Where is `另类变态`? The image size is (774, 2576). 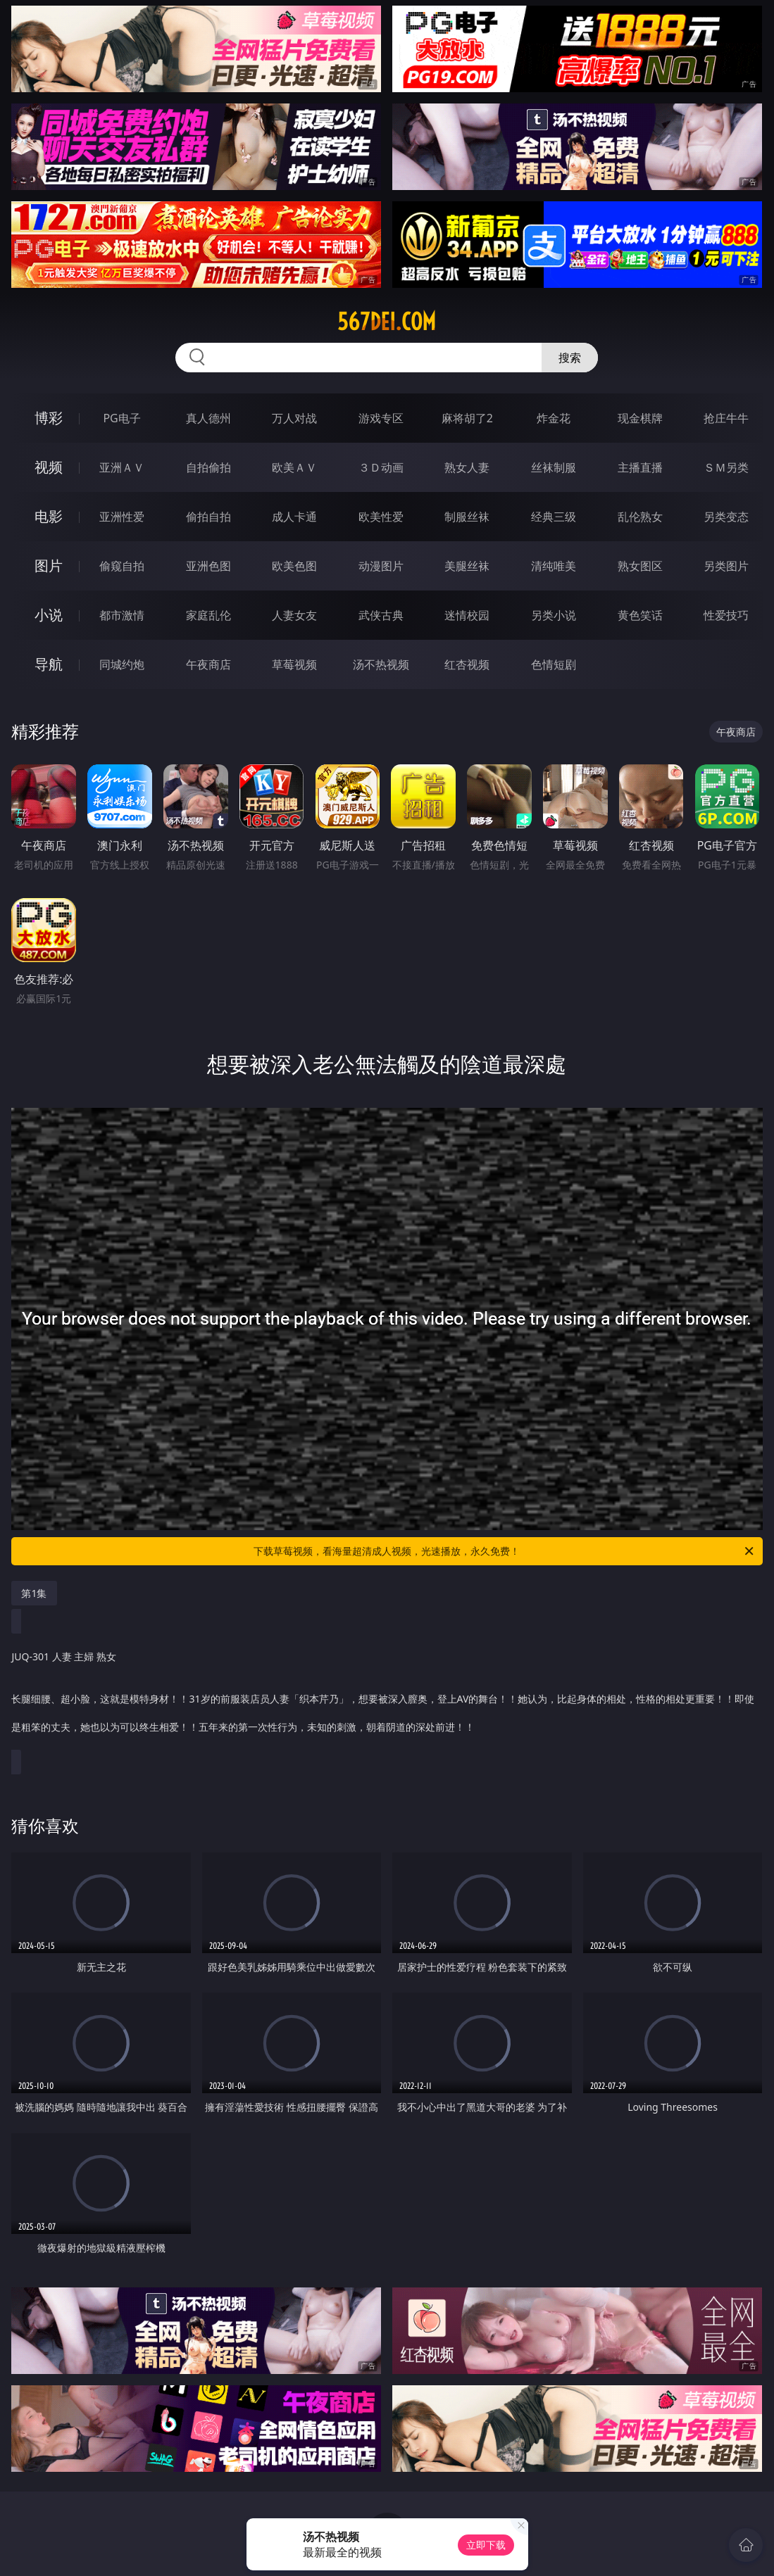 另类变态 is located at coordinates (726, 516).